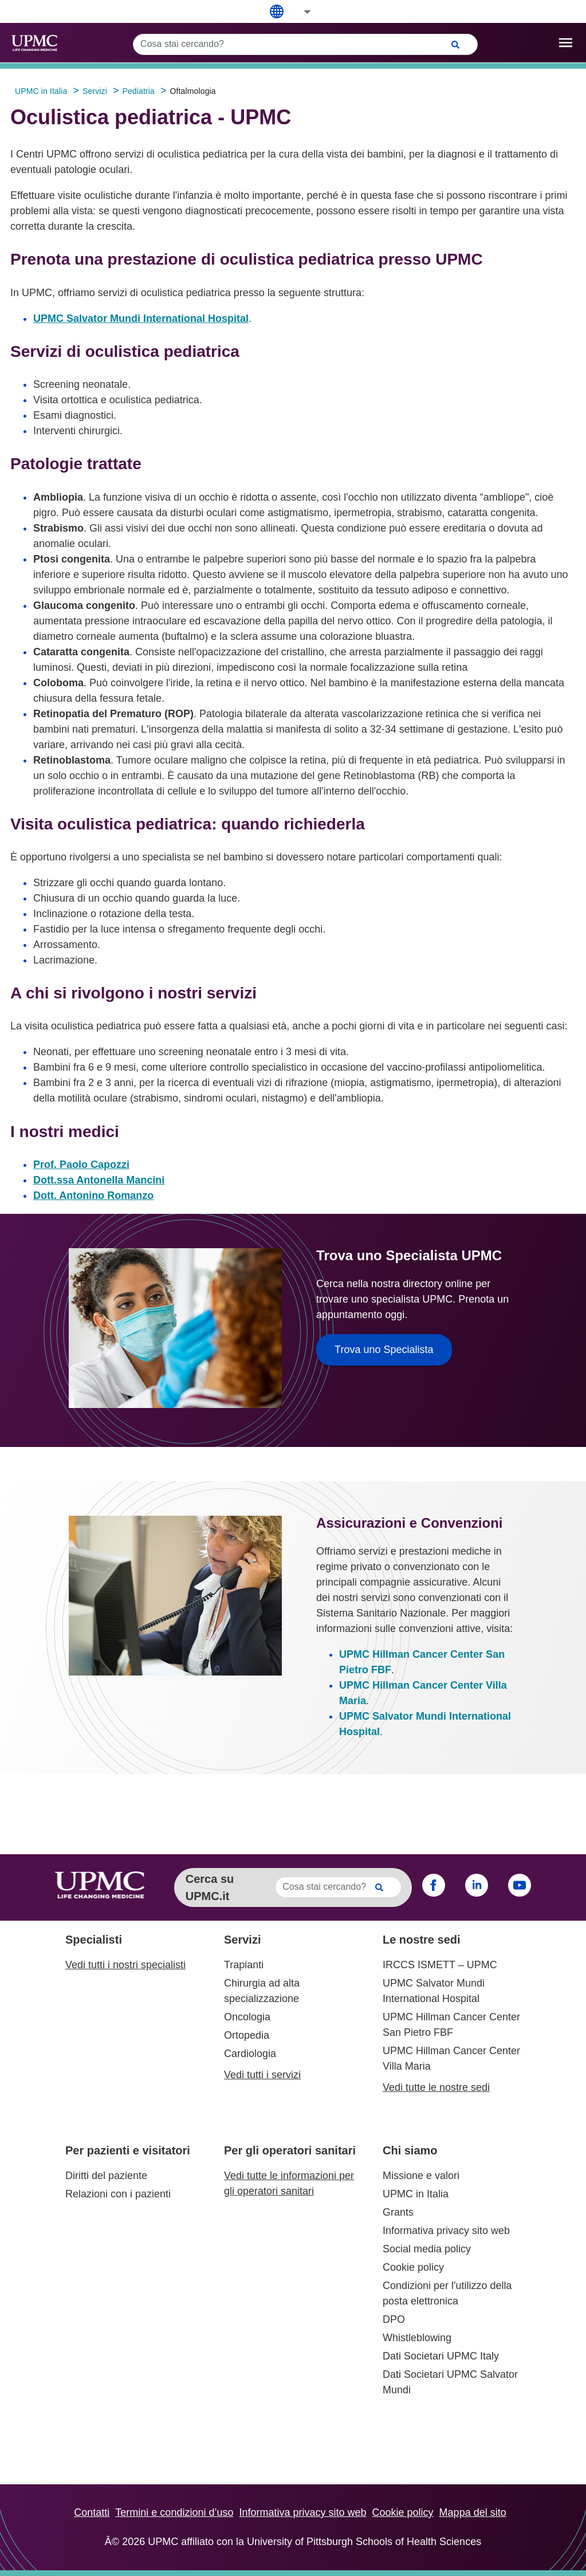 This screenshot has height=2576, width=586. Describe the element at coordinates (141, 318) in the screenshot. I see `UPMC Salvator Mundi International Hospital` at that location.